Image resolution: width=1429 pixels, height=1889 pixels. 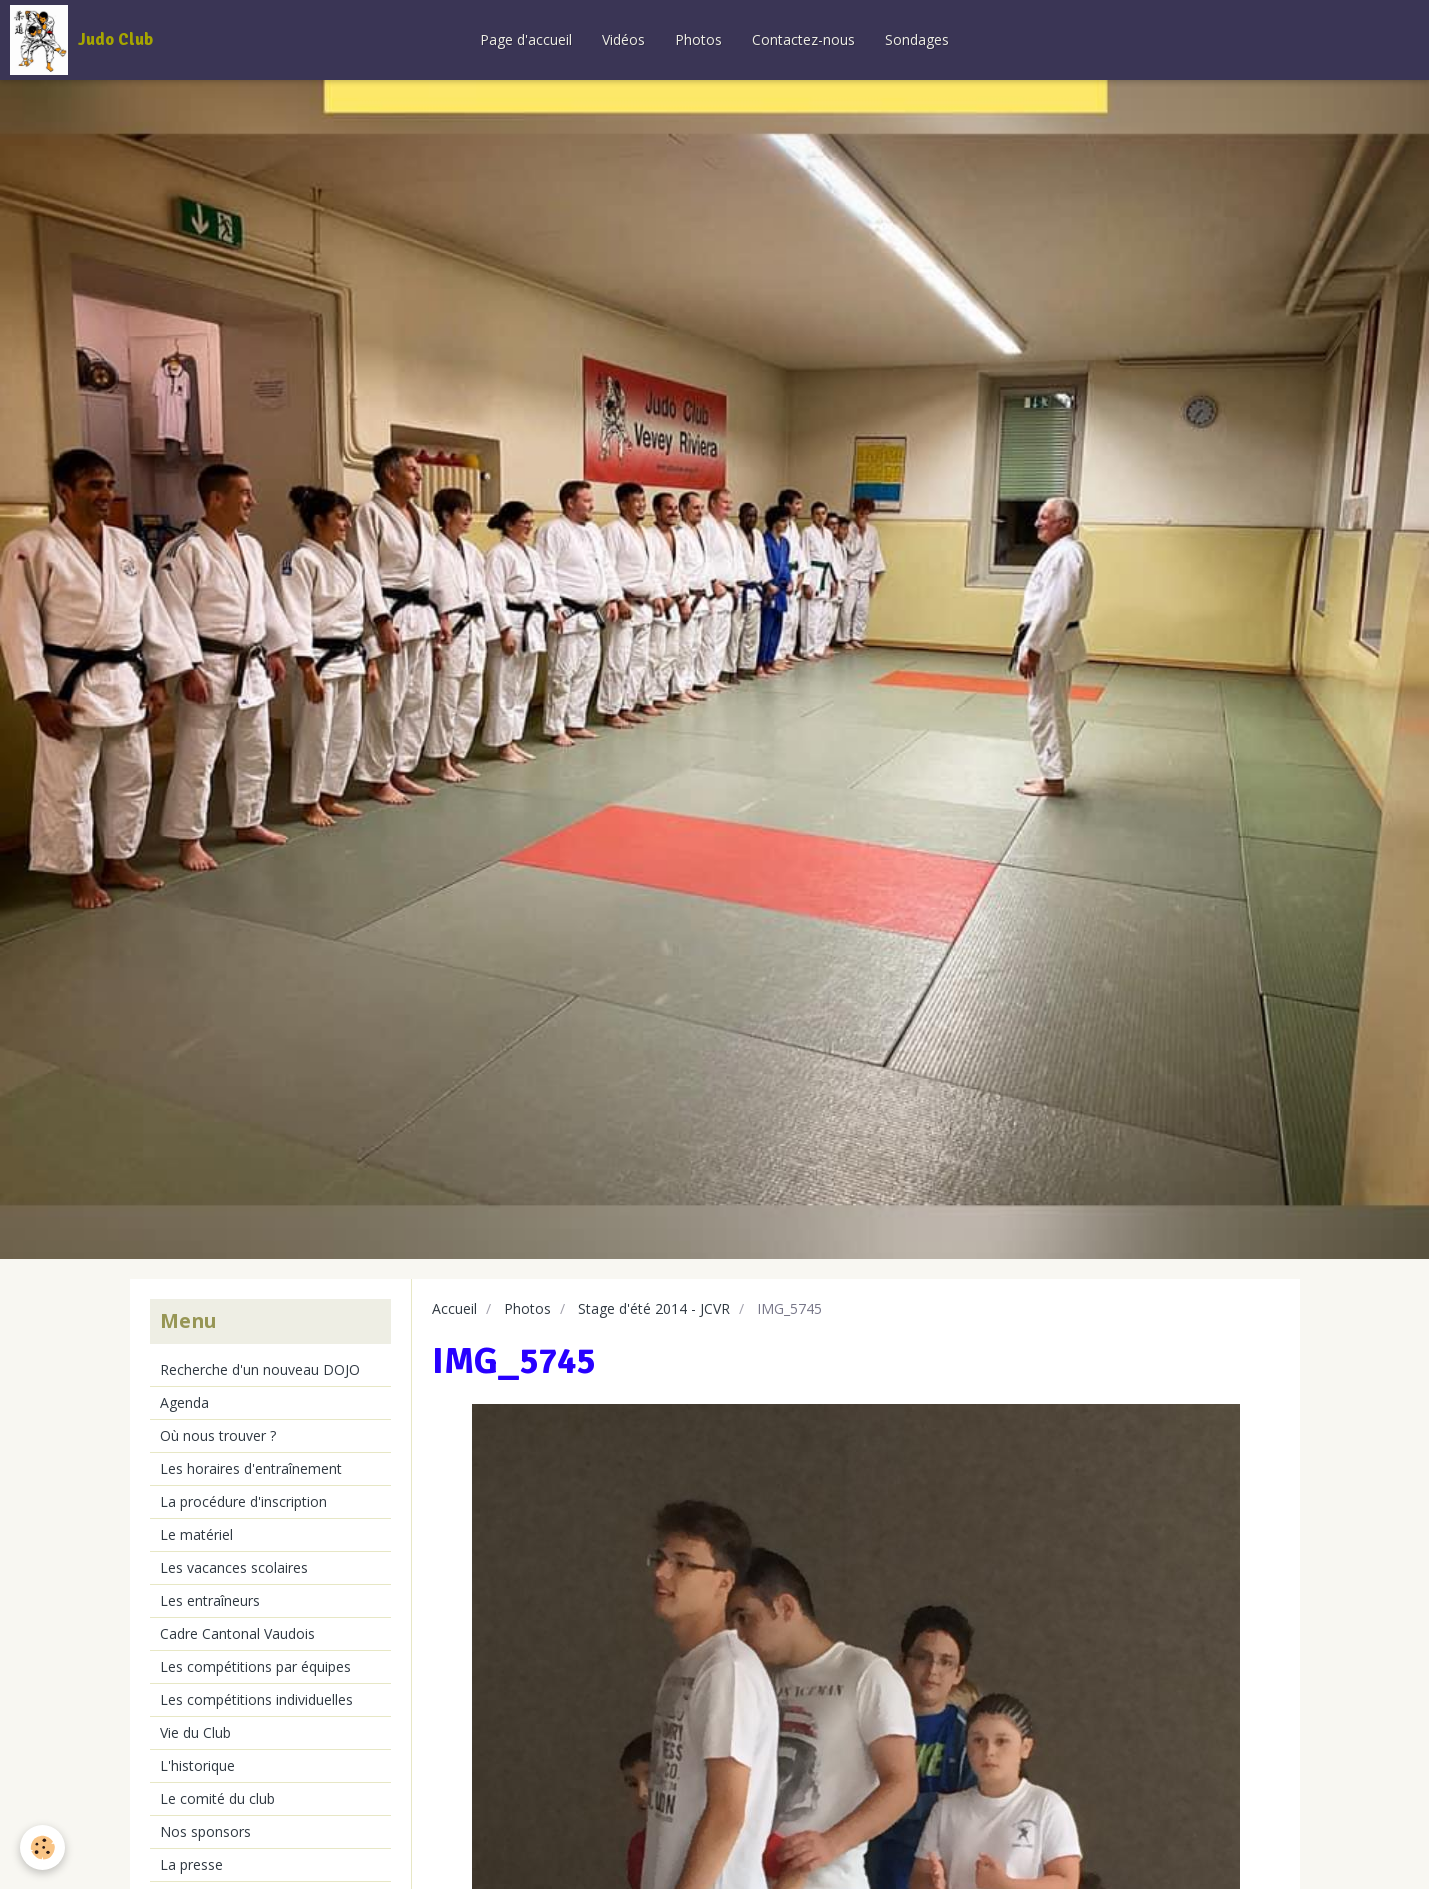 I want to click on Cadre Cantonal Vaudois, so click(x=237, y=1633).